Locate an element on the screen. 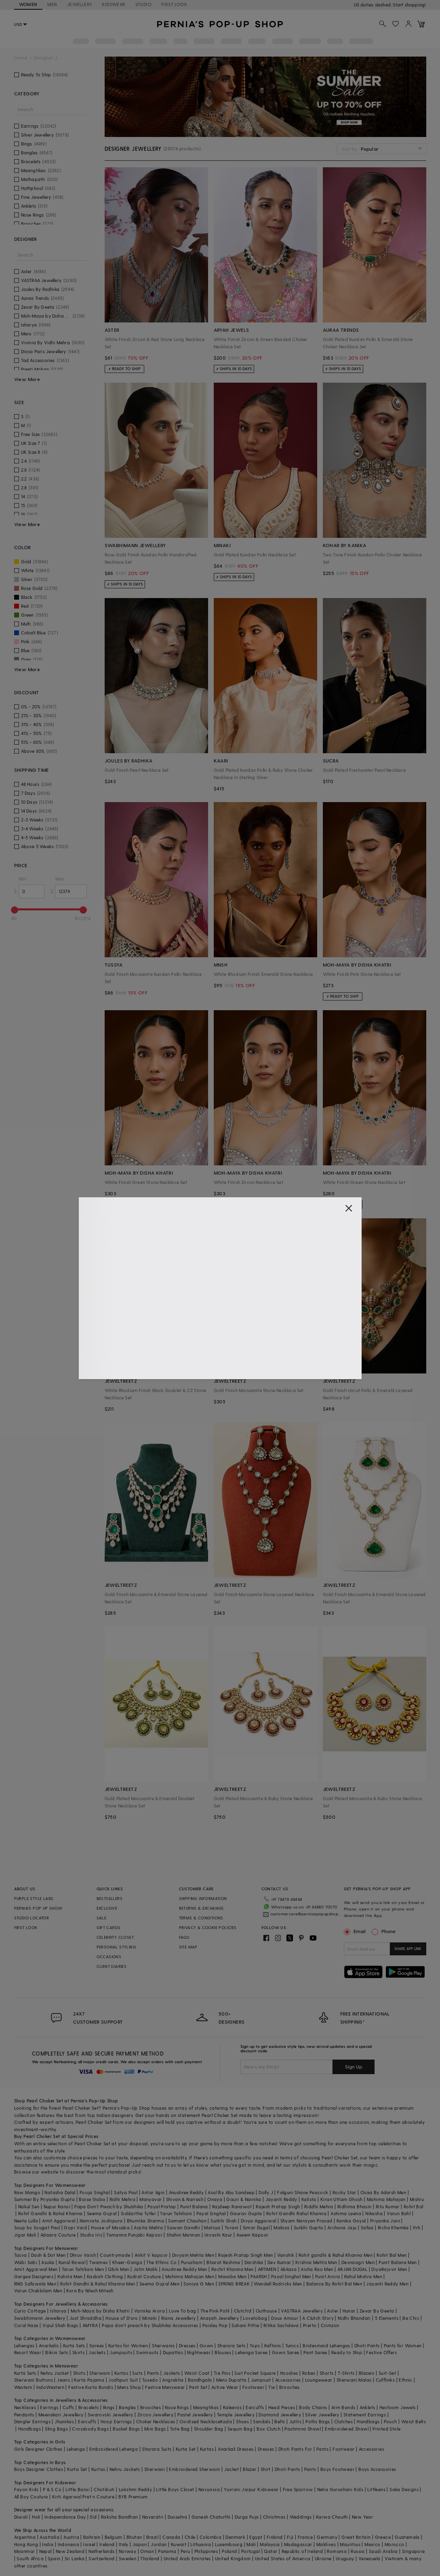  Anushree Reddy is located at coordinates (186, 2192).